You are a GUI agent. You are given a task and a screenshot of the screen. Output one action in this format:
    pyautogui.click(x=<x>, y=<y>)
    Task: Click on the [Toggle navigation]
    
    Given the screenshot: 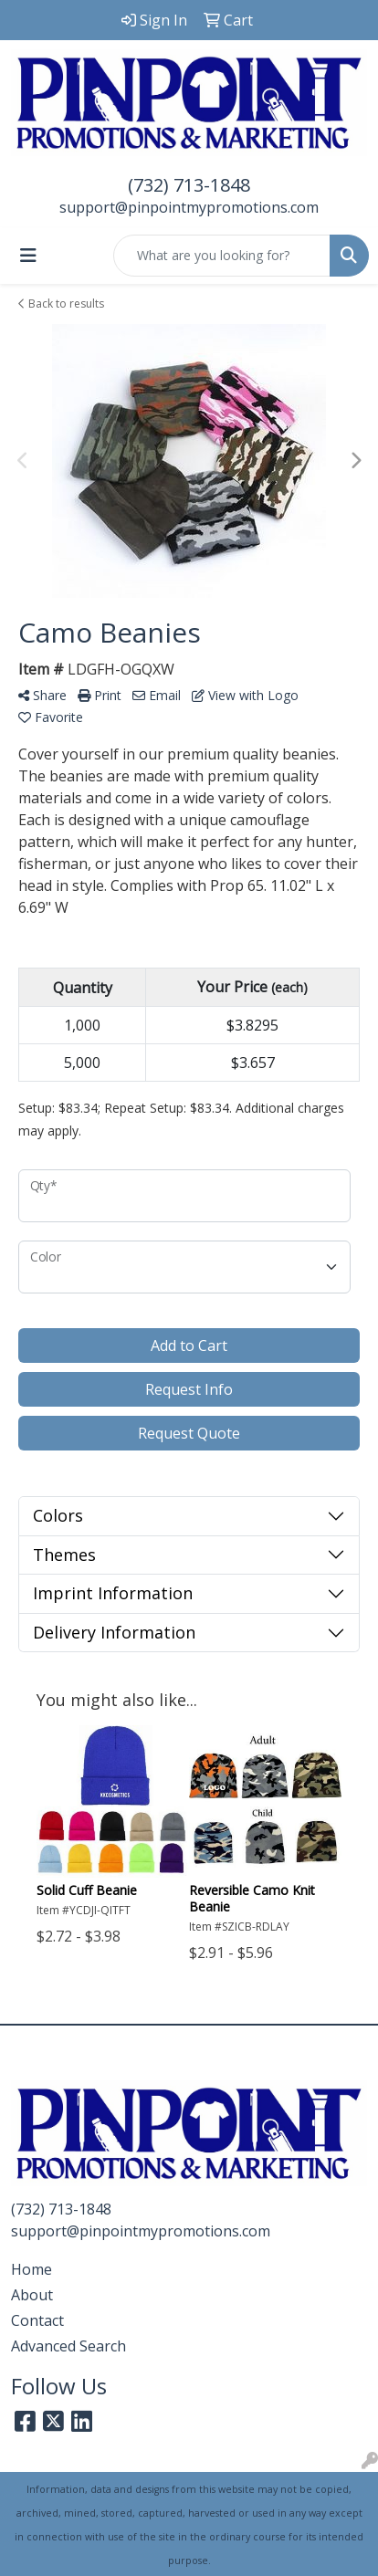 What is the action you would take?
    pyautogui.click(x=28, y=255)
    